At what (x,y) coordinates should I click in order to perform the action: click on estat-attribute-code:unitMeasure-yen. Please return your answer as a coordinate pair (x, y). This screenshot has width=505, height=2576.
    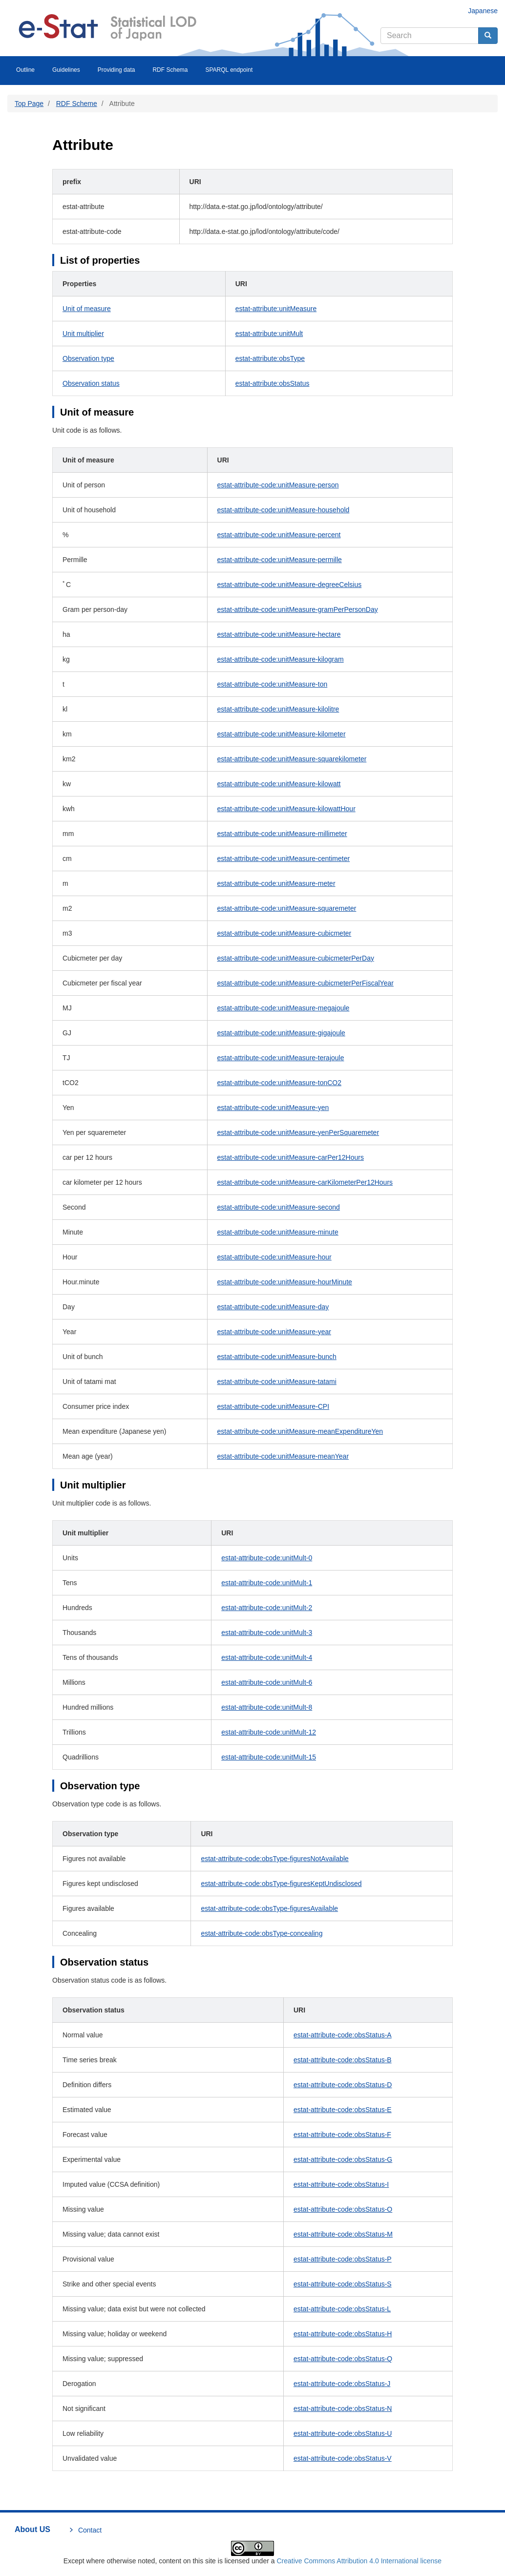
    Looking at the image, I should click on (273, 1107).